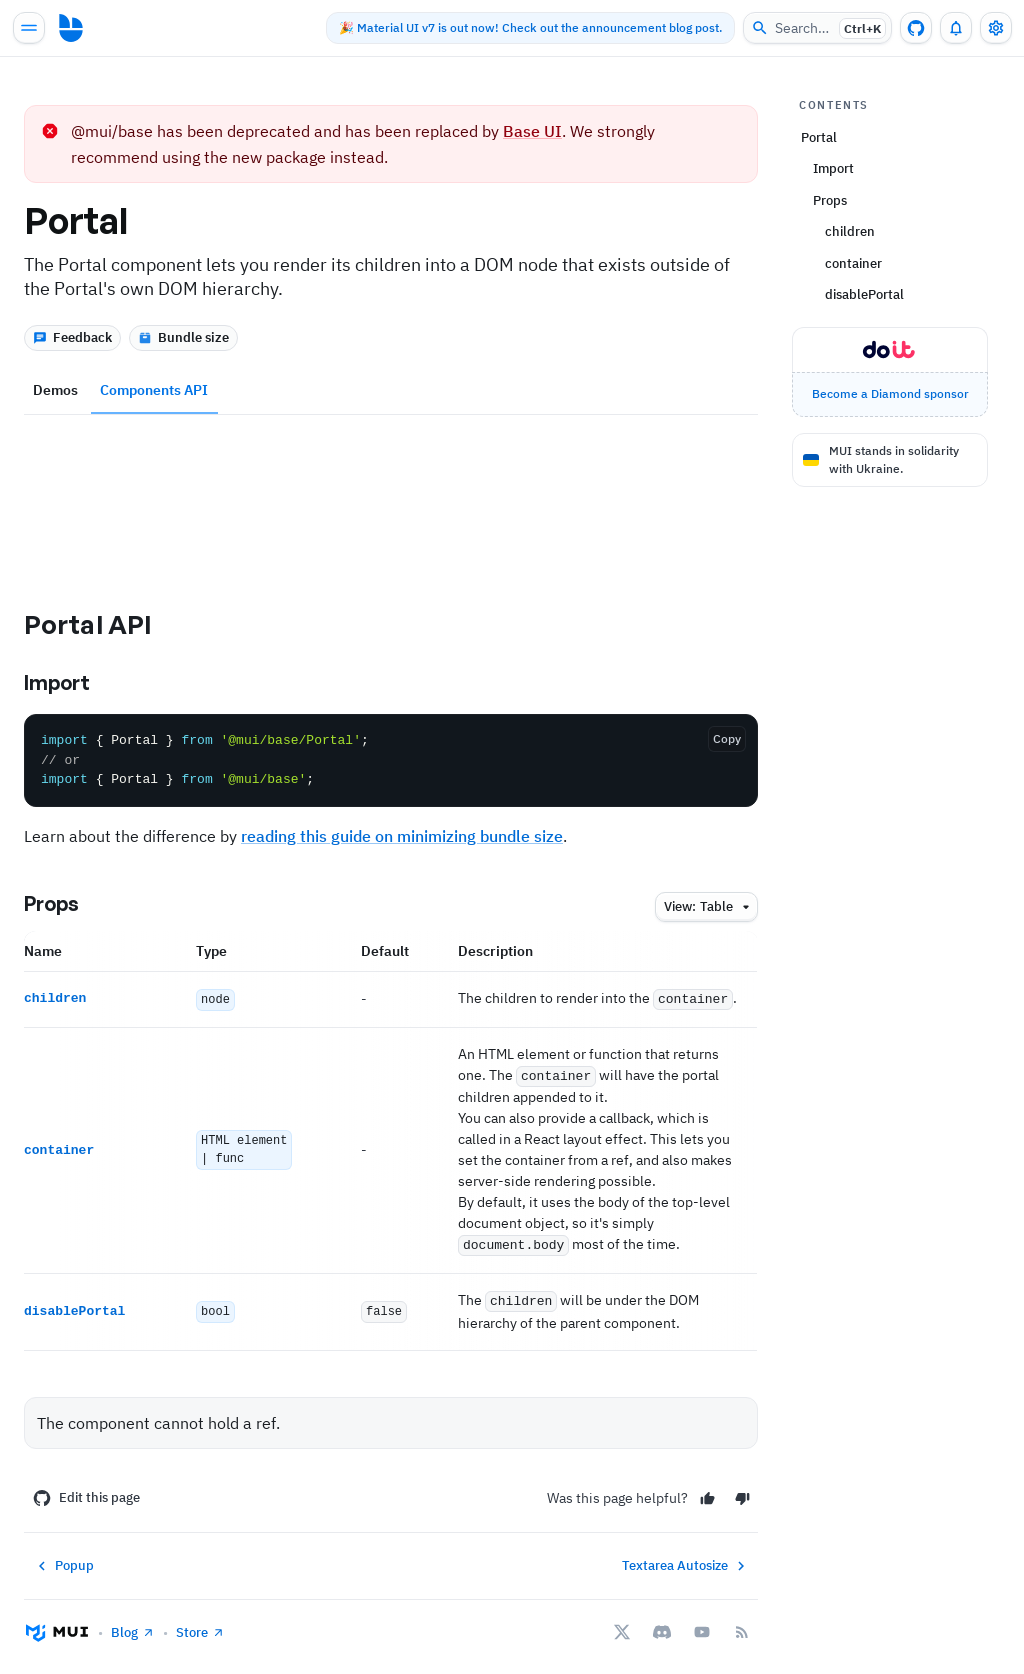 The width and height of the screenshot is (1024, 1674). What do you see at coordinates (702, 1626) in the screenshot?
I see `[YouTube]` at bounding box center [702, 1626].